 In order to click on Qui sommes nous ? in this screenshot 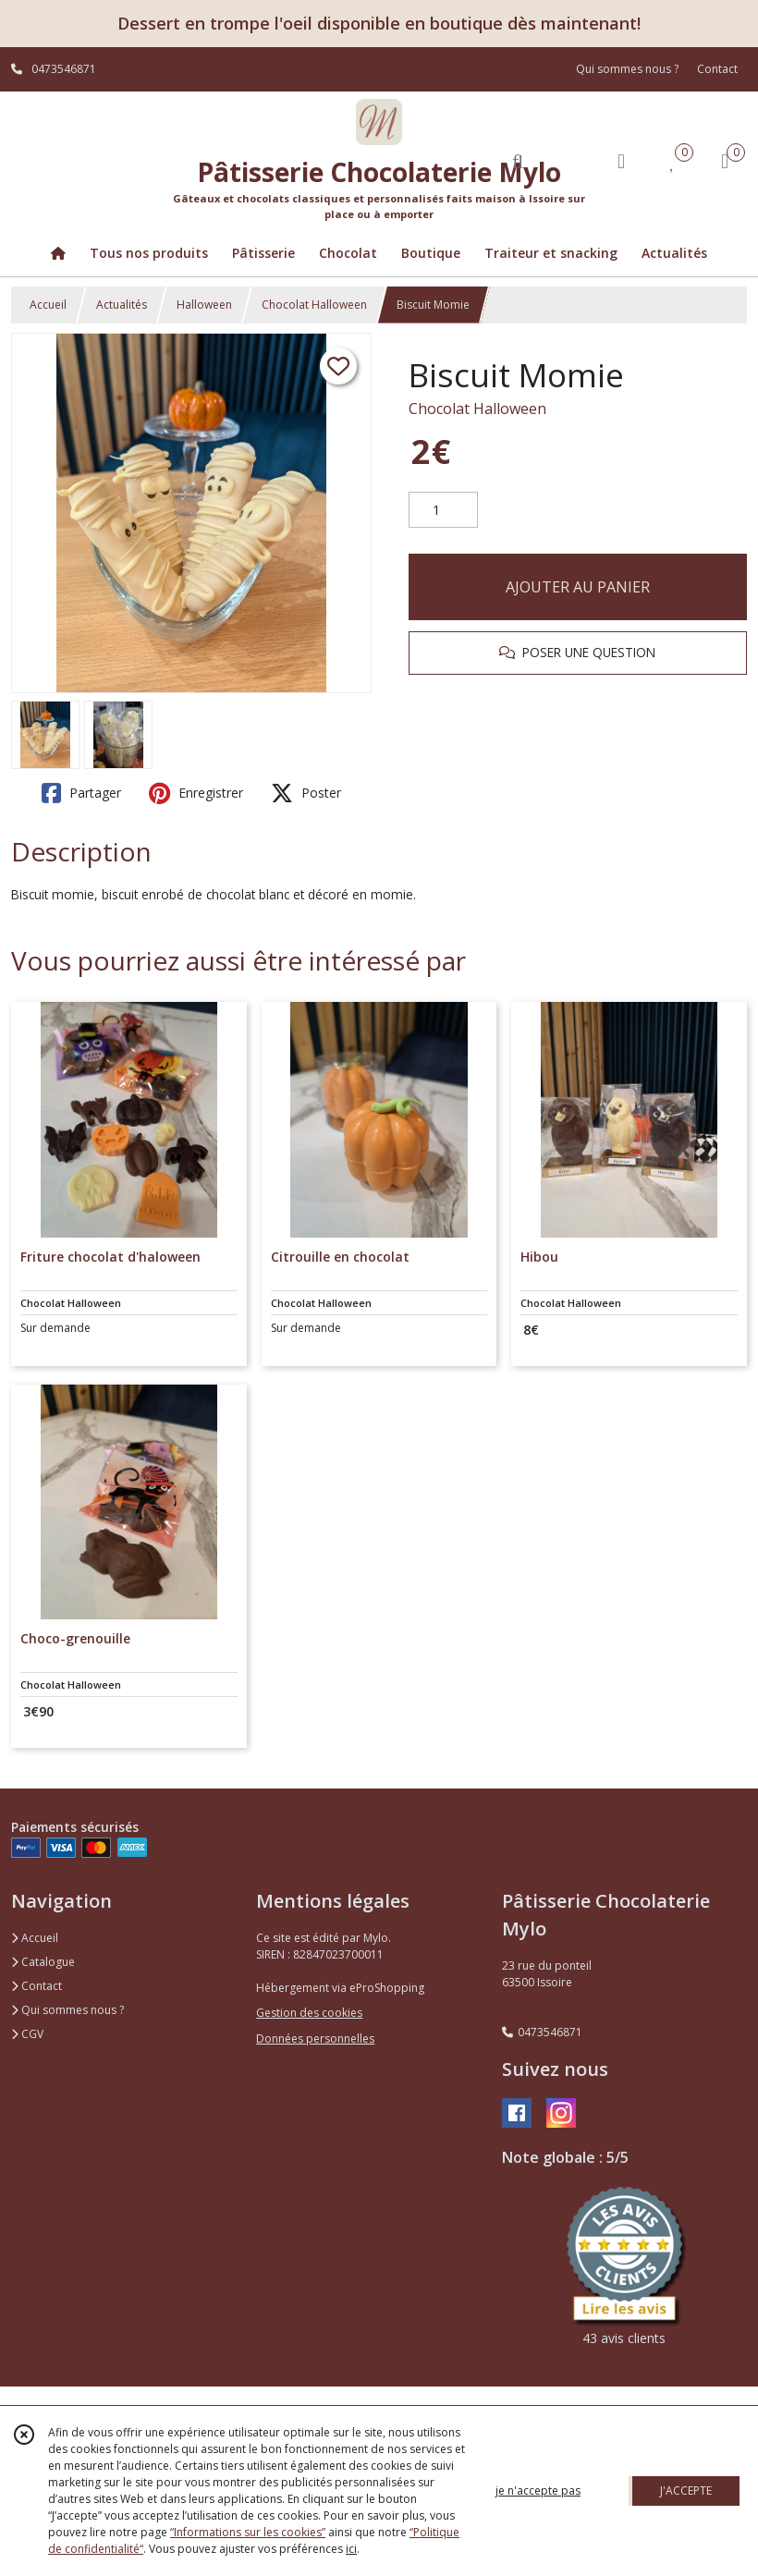, I will do `click(67, 2010)`.